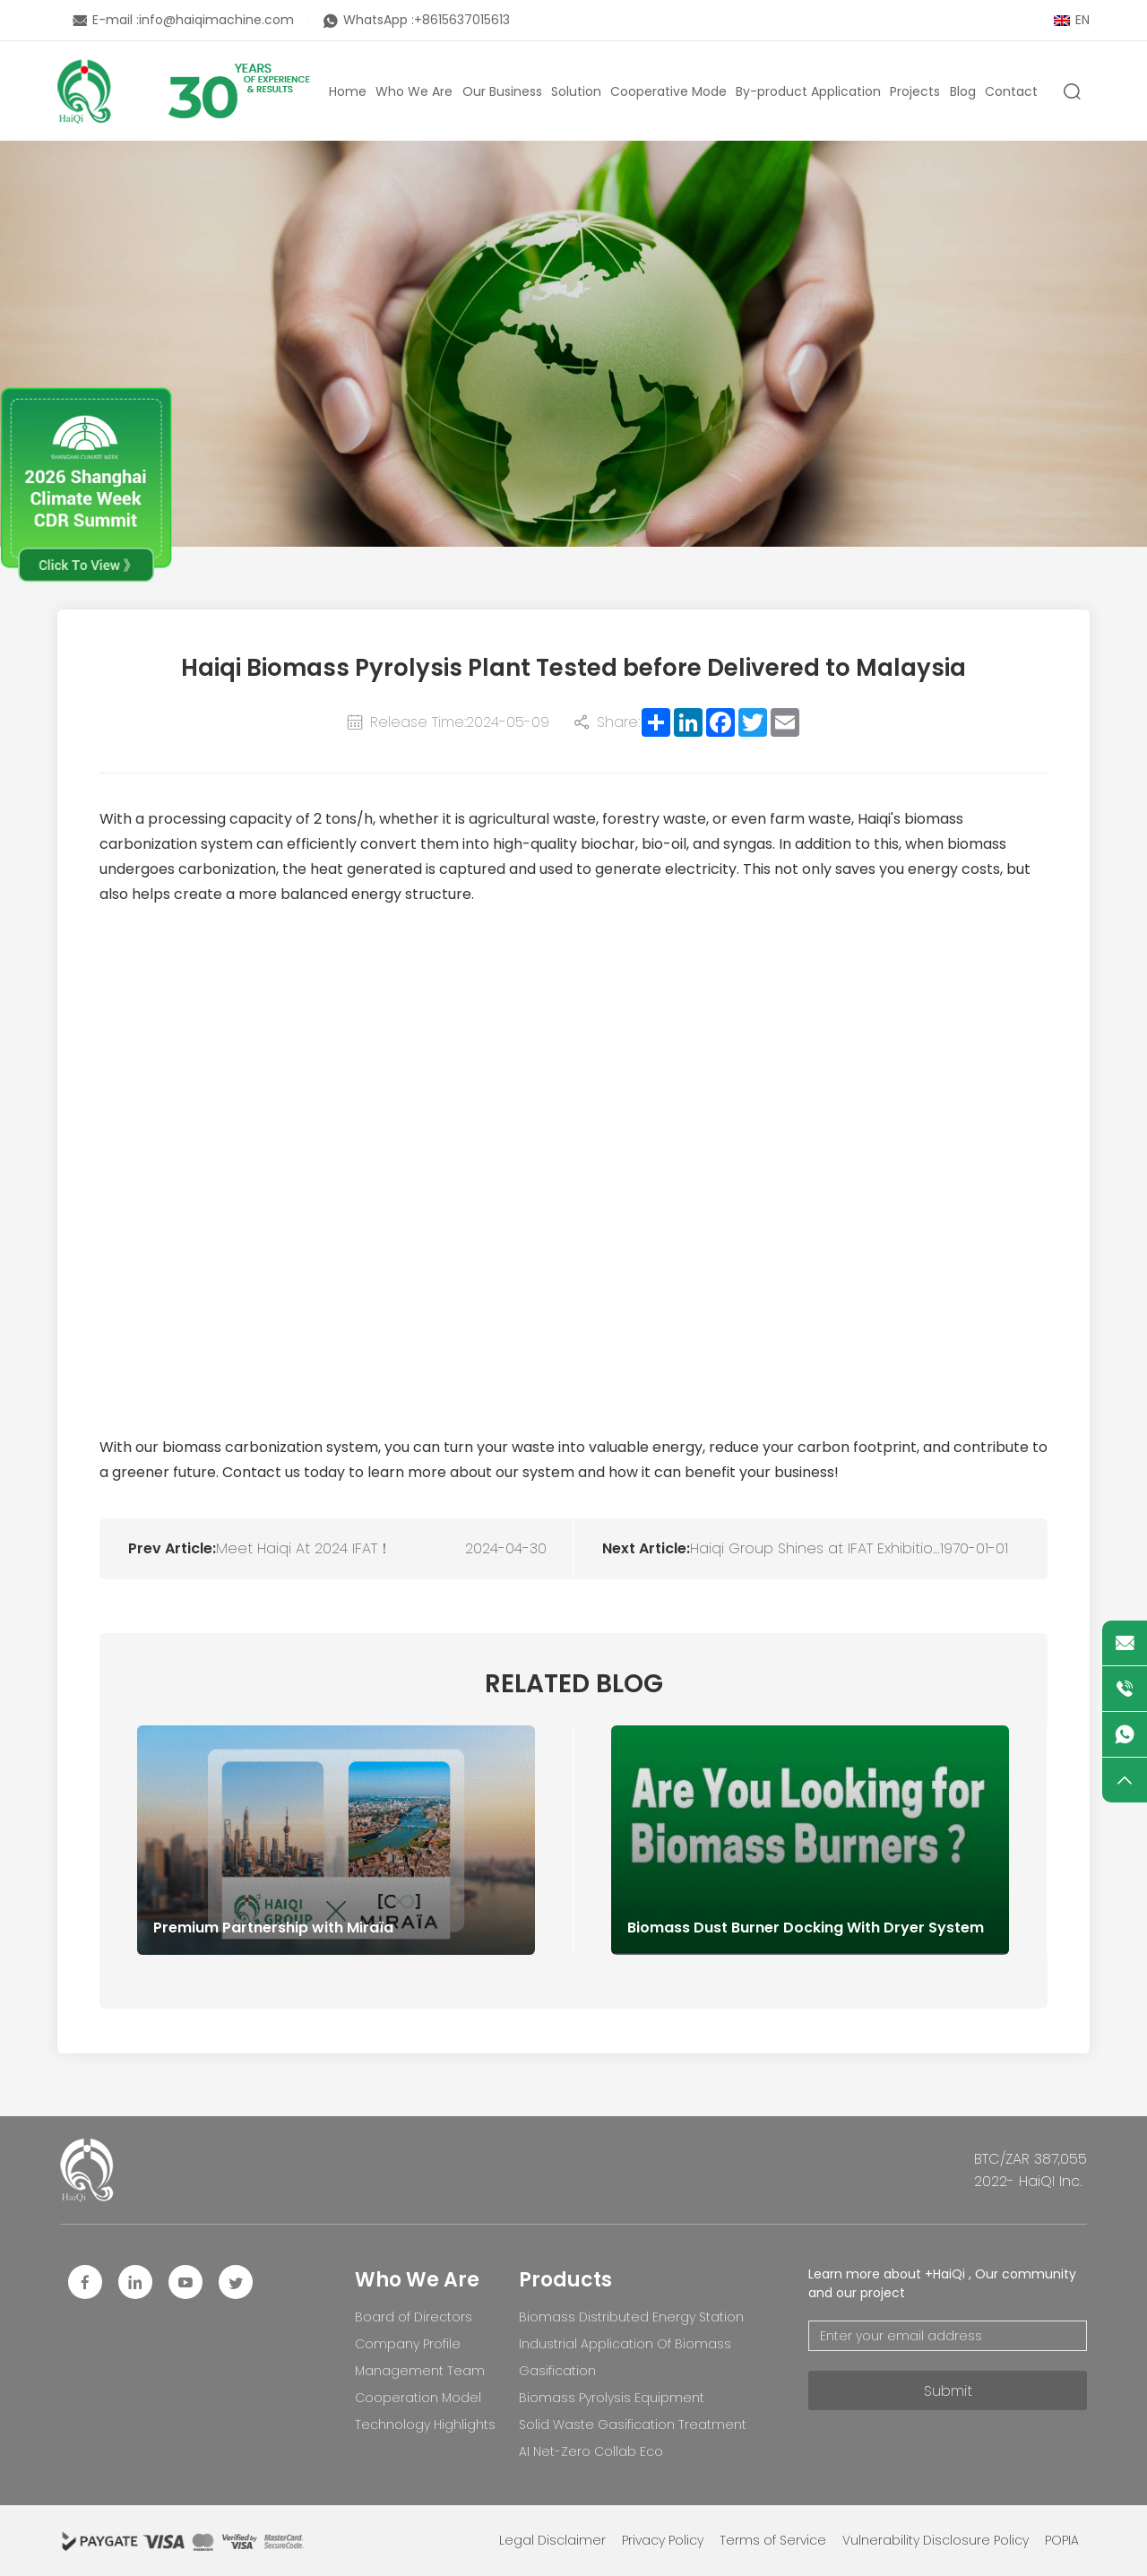 This screenshot has width=1147, height=2576. Describe the element at coordinates (413, 2317) in the screenshot. I see `Board of Directors` at that location.